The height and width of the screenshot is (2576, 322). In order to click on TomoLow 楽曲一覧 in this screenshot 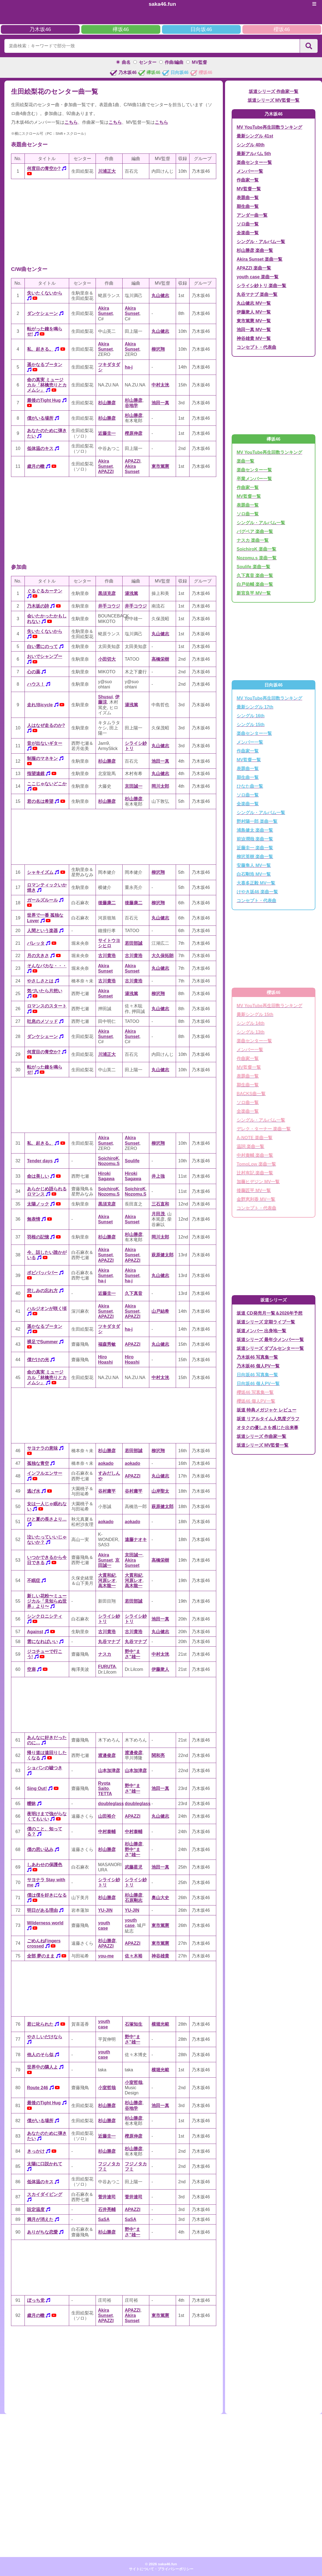, I will do `click(256, 1164)`.